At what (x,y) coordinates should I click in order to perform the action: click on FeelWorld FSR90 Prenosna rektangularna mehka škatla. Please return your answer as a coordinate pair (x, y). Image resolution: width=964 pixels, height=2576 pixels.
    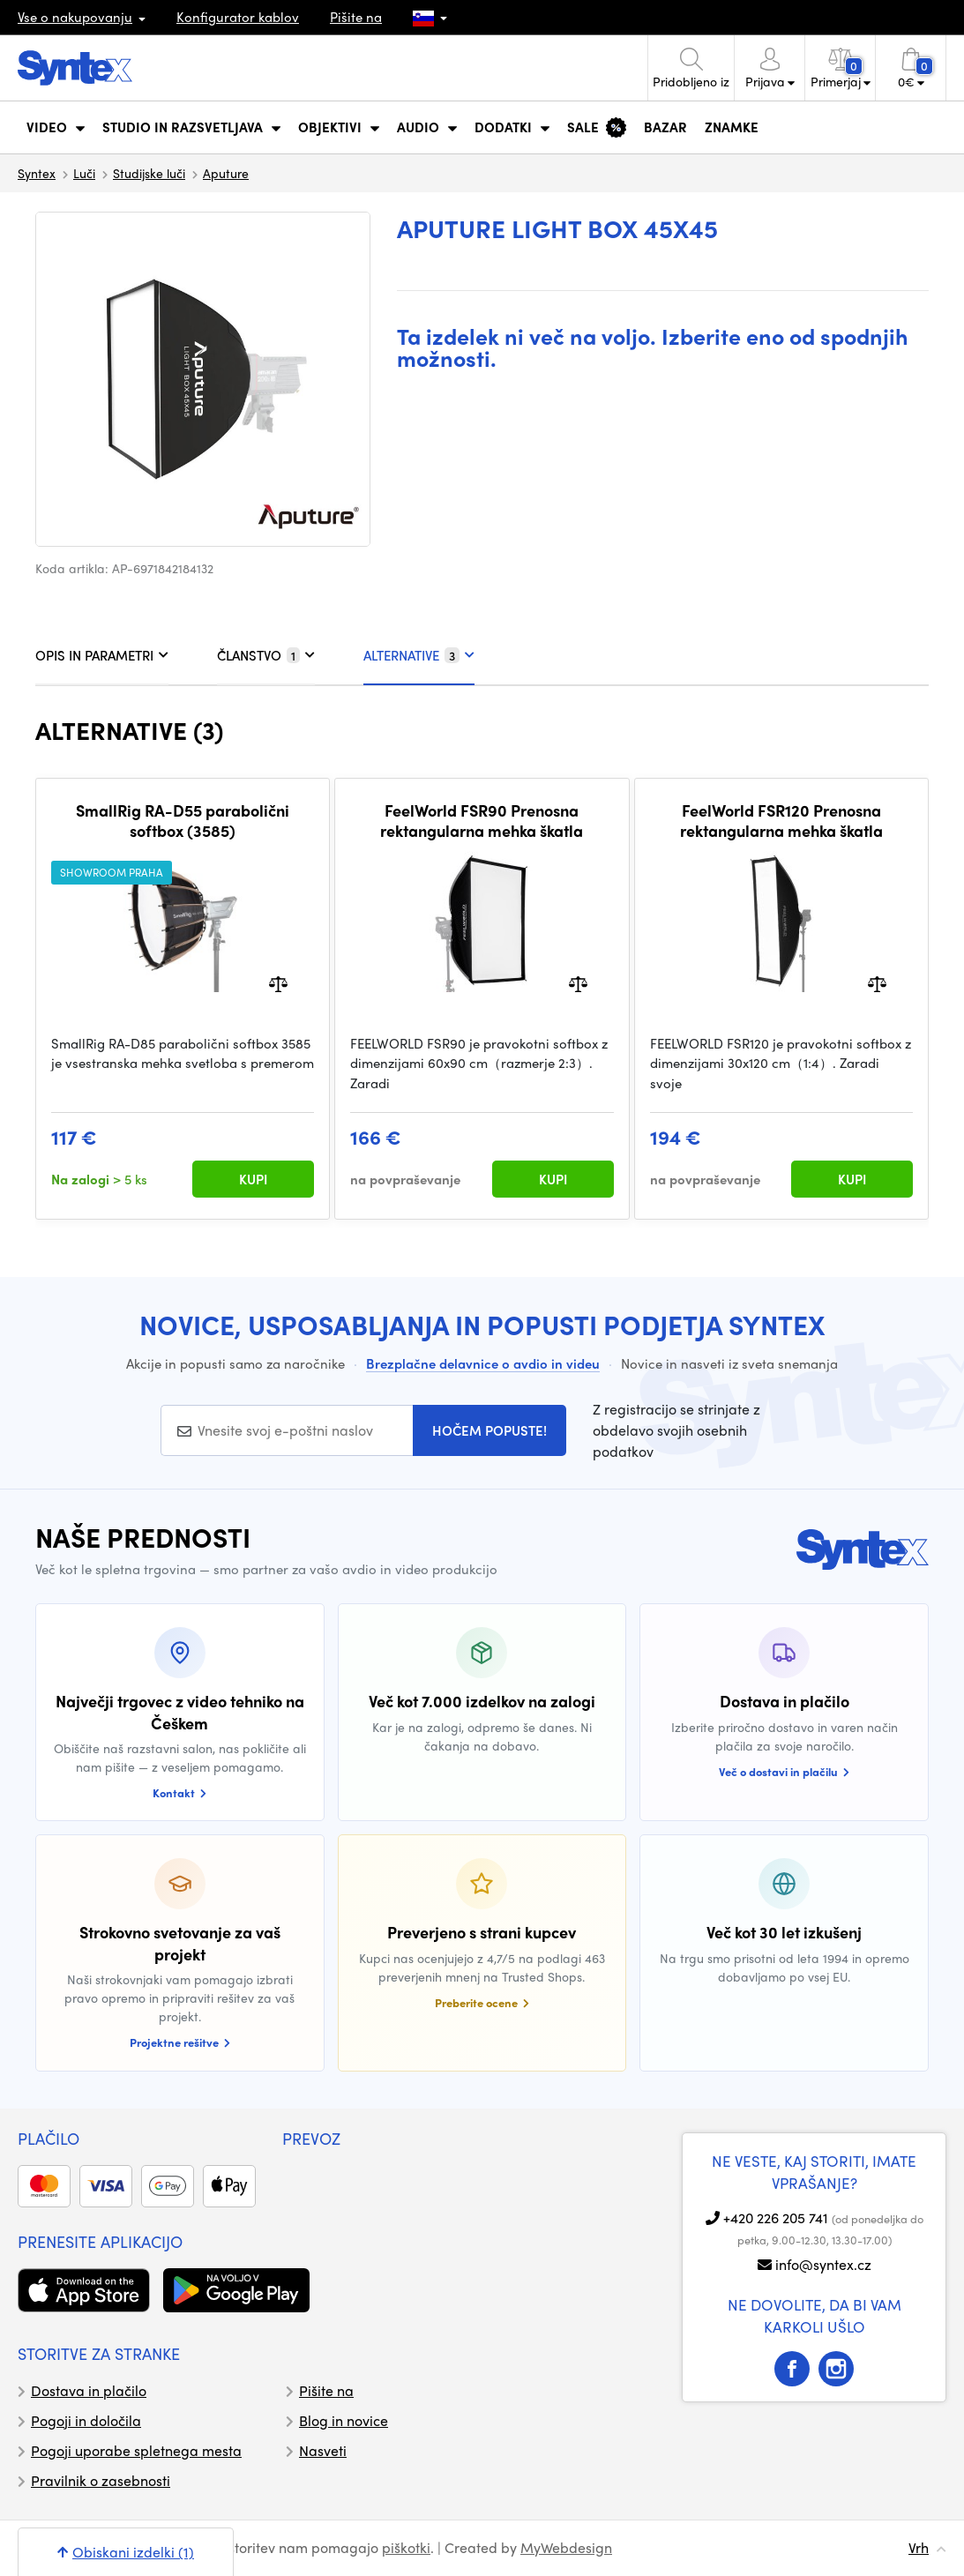
    Looking at the image, I should click on (481, 820).